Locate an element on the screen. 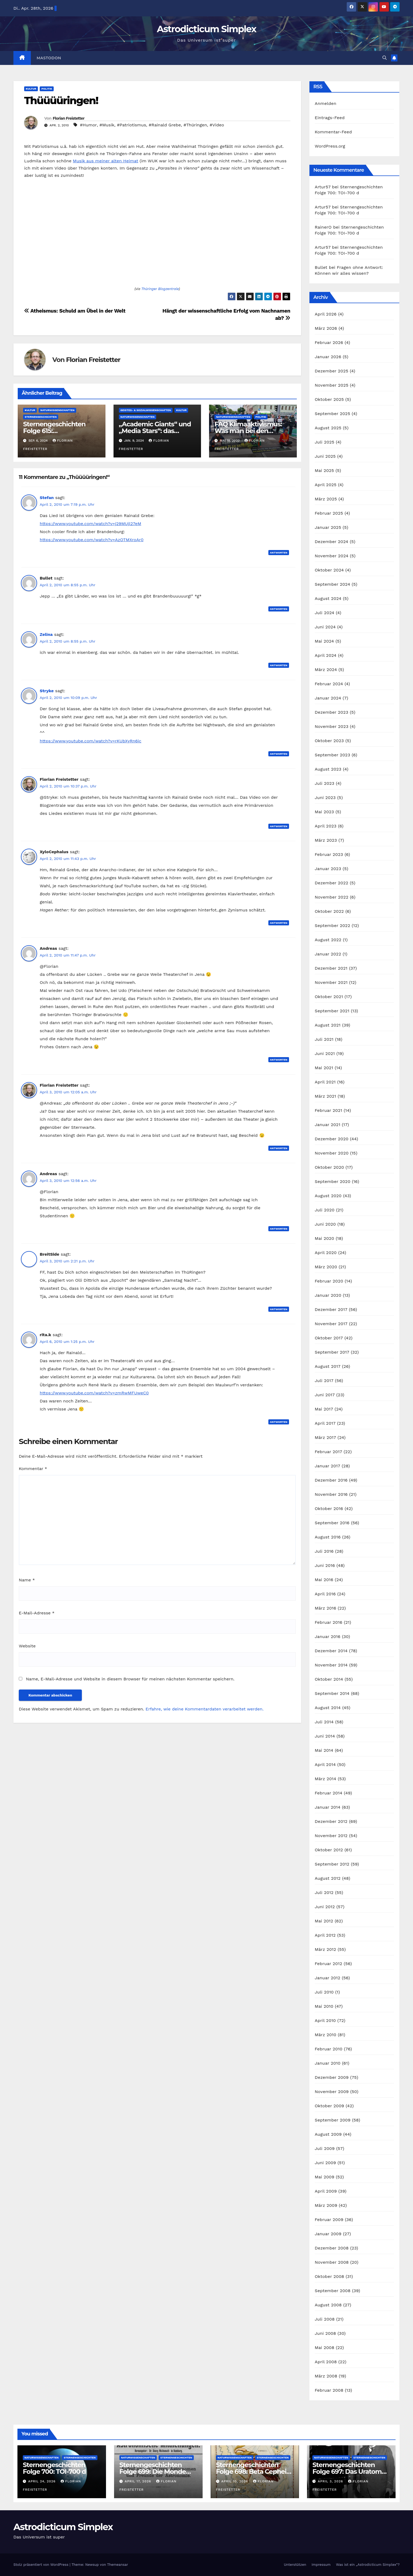 This screenshot has height=2576, width=413. März 2026 is located at coordinates (326, 328).